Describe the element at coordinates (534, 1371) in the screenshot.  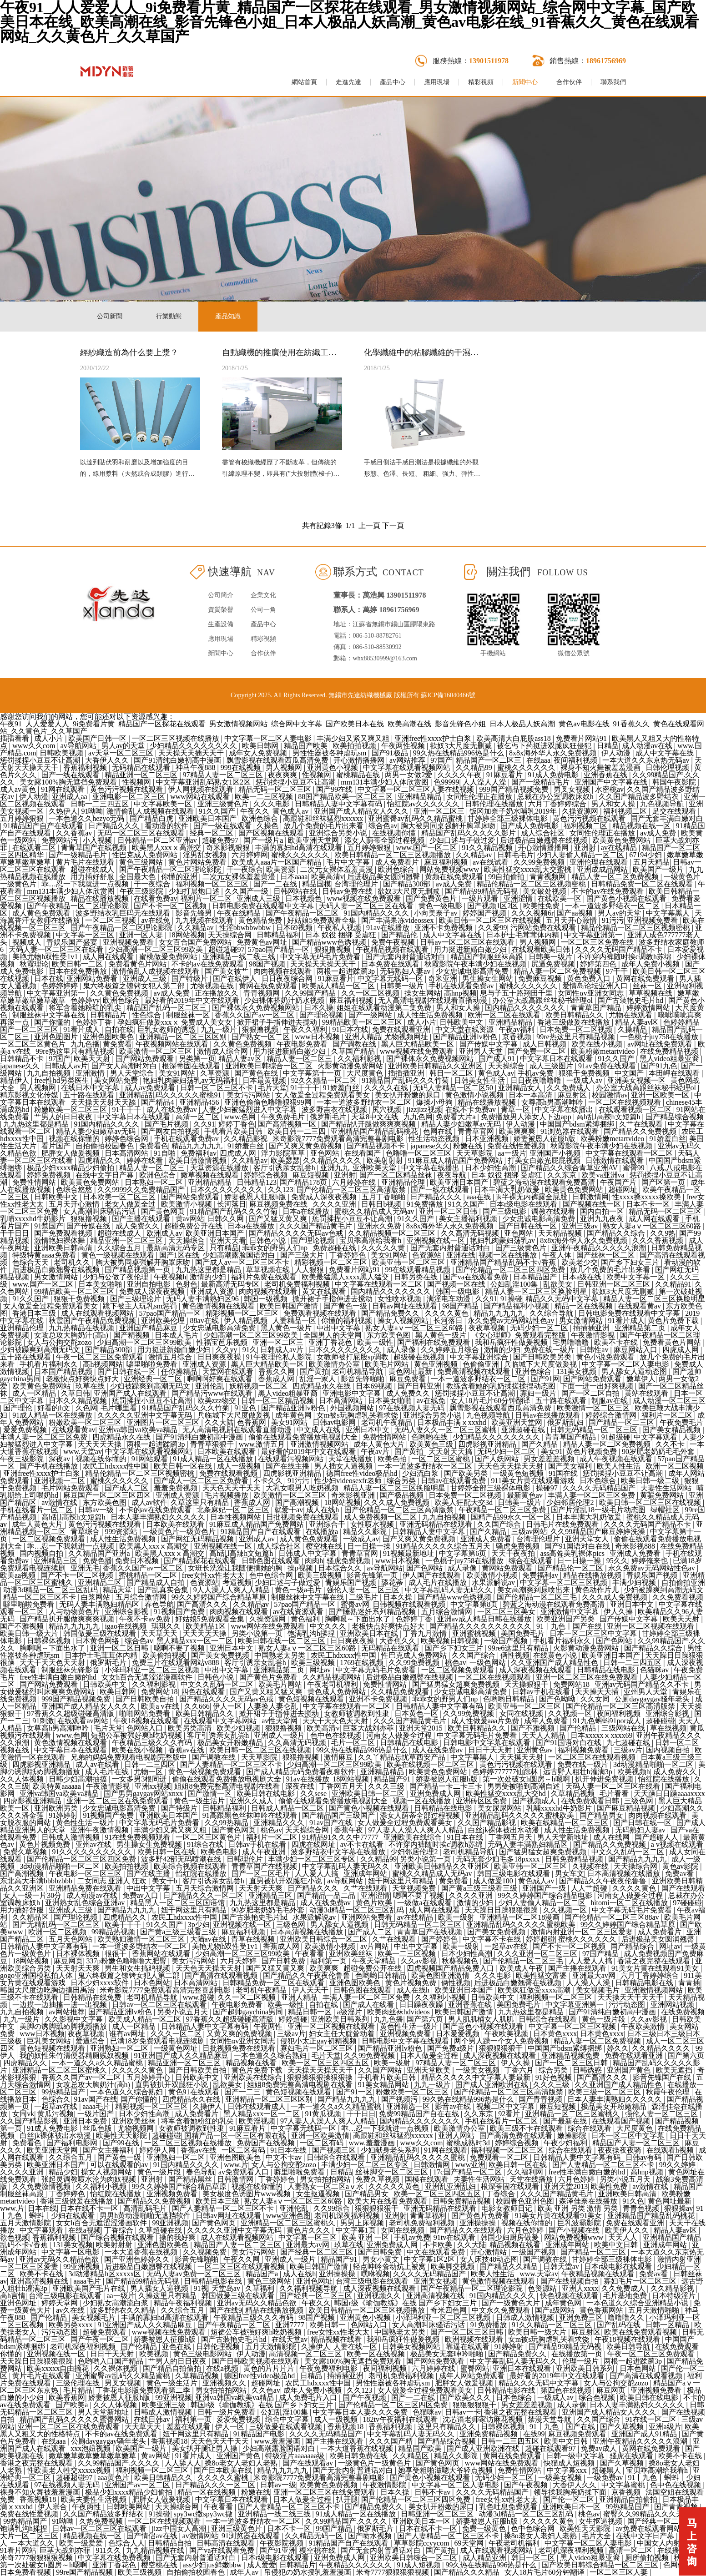
I see `亚洲色综合` at that location.